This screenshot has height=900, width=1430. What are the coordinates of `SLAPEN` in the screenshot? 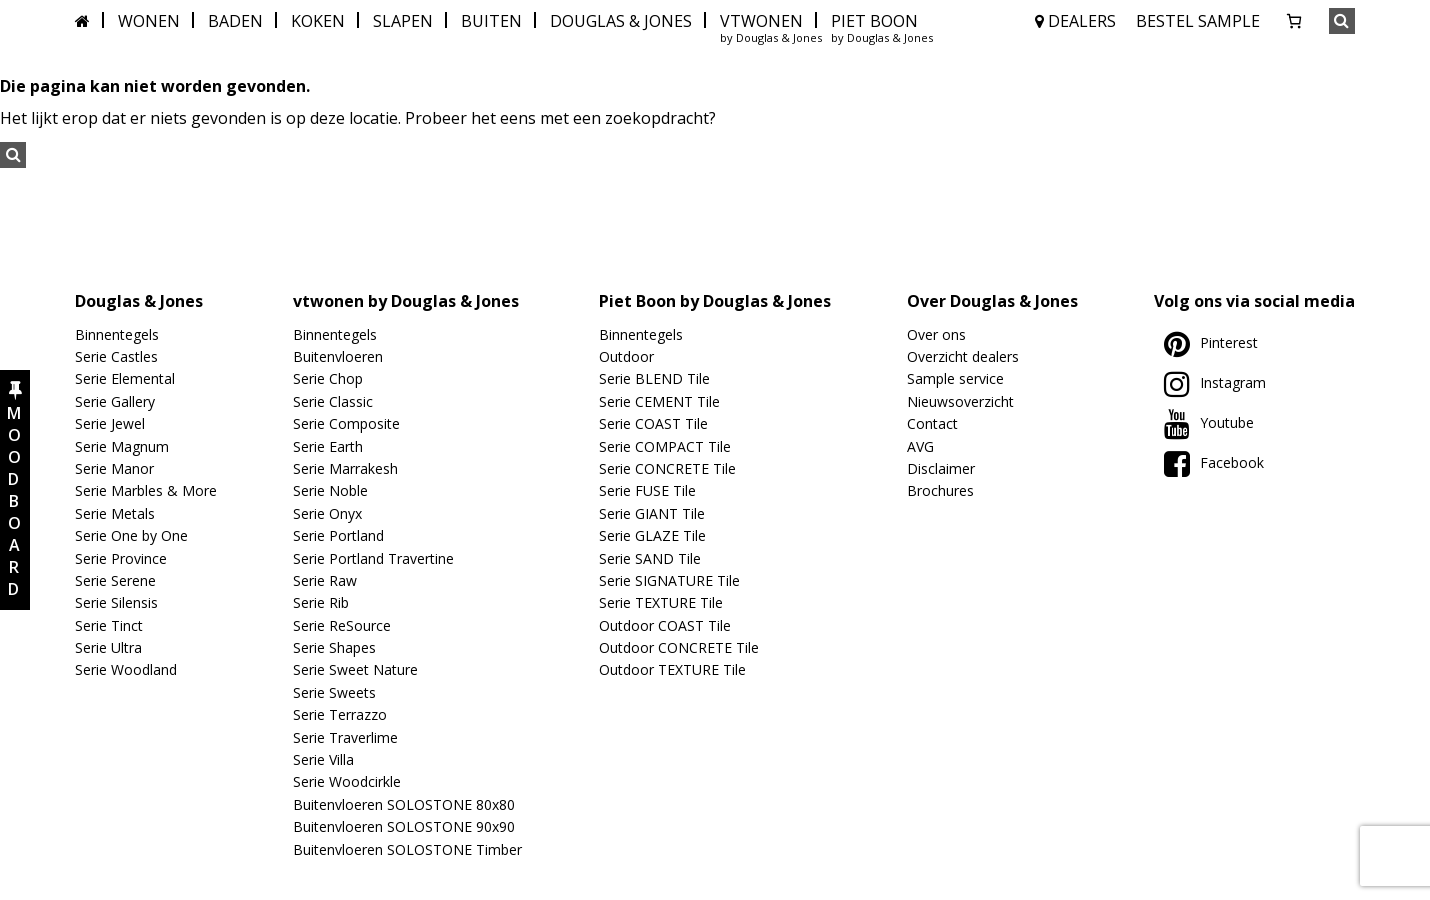 It's located at (403, 21).